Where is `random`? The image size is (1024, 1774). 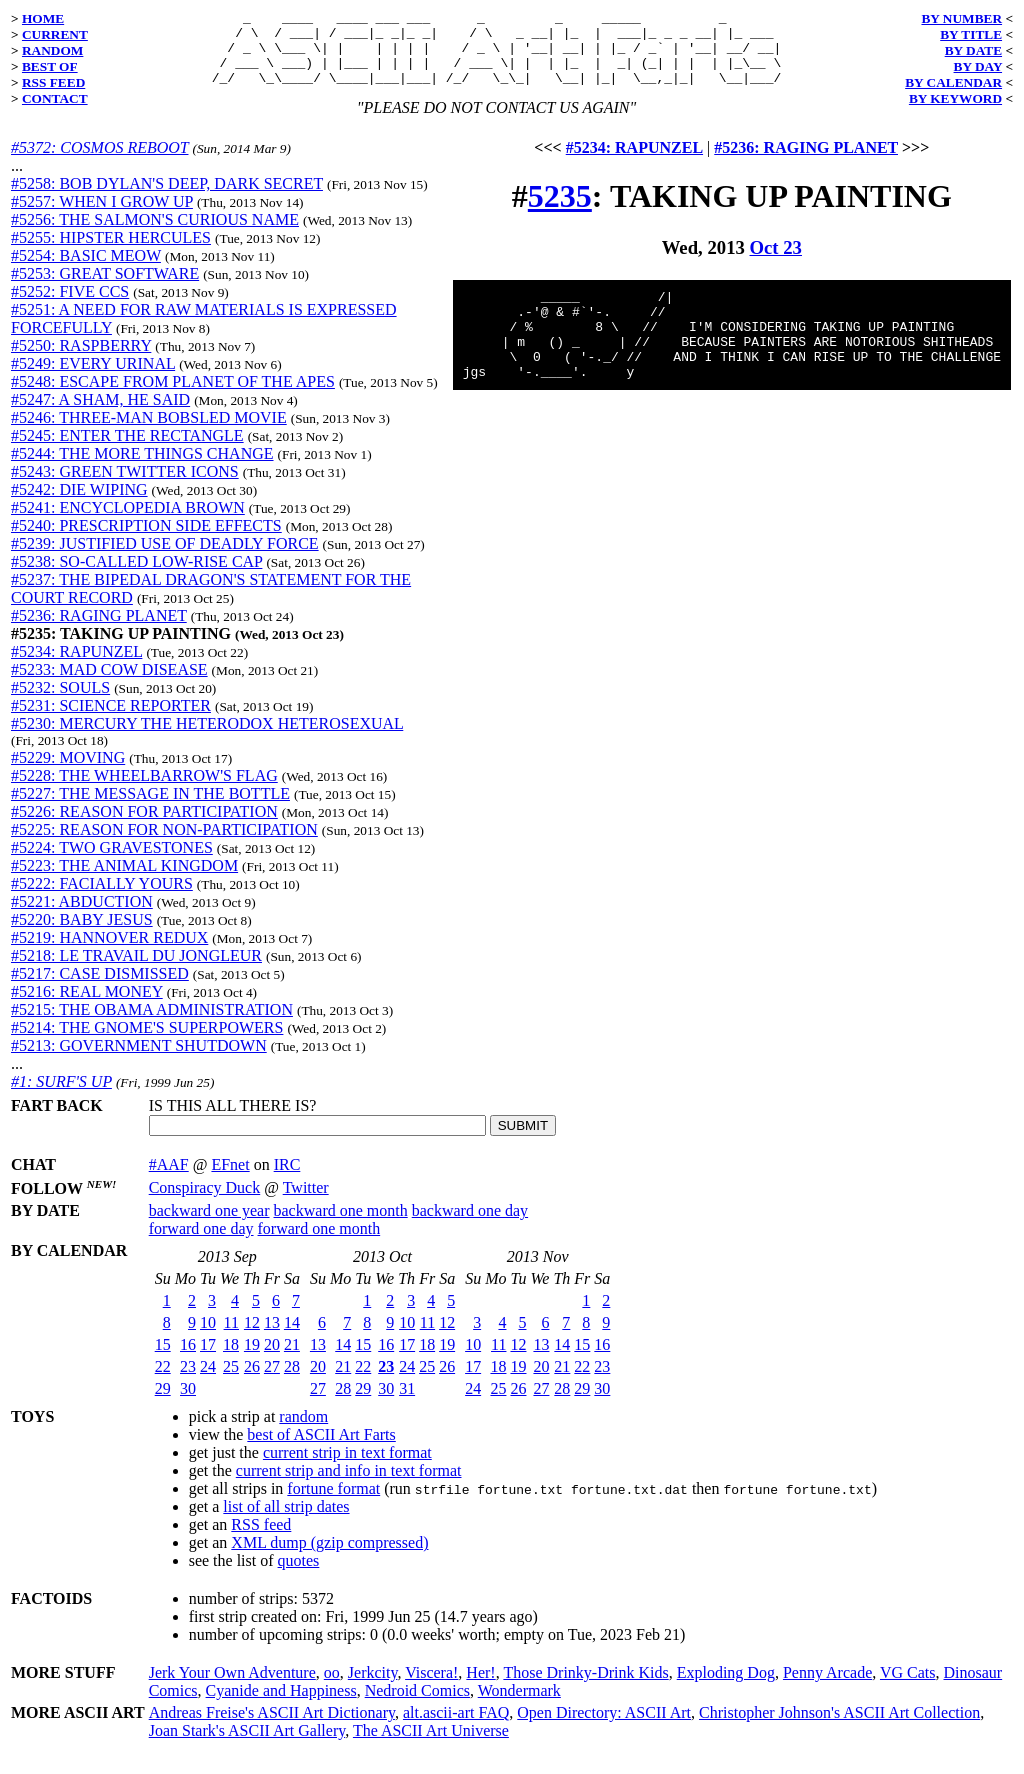
random is located at coordinates (303, 1431).